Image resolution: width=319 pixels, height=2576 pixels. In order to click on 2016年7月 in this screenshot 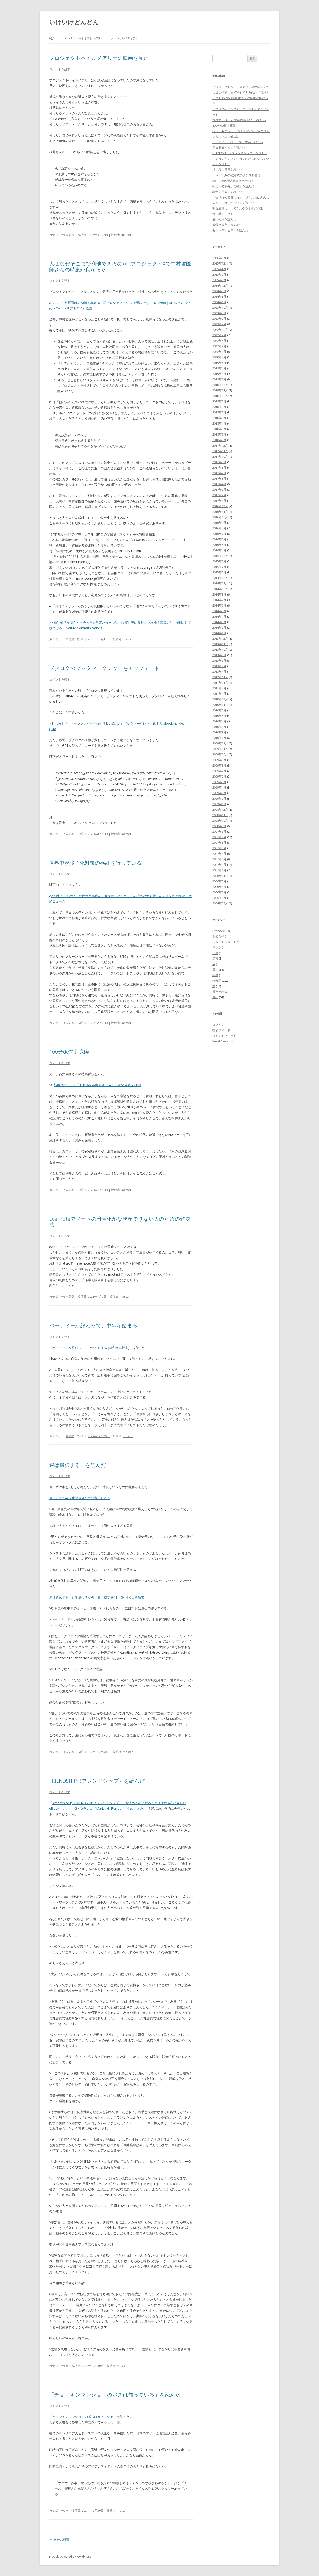, I will do `click(219, 534)`.